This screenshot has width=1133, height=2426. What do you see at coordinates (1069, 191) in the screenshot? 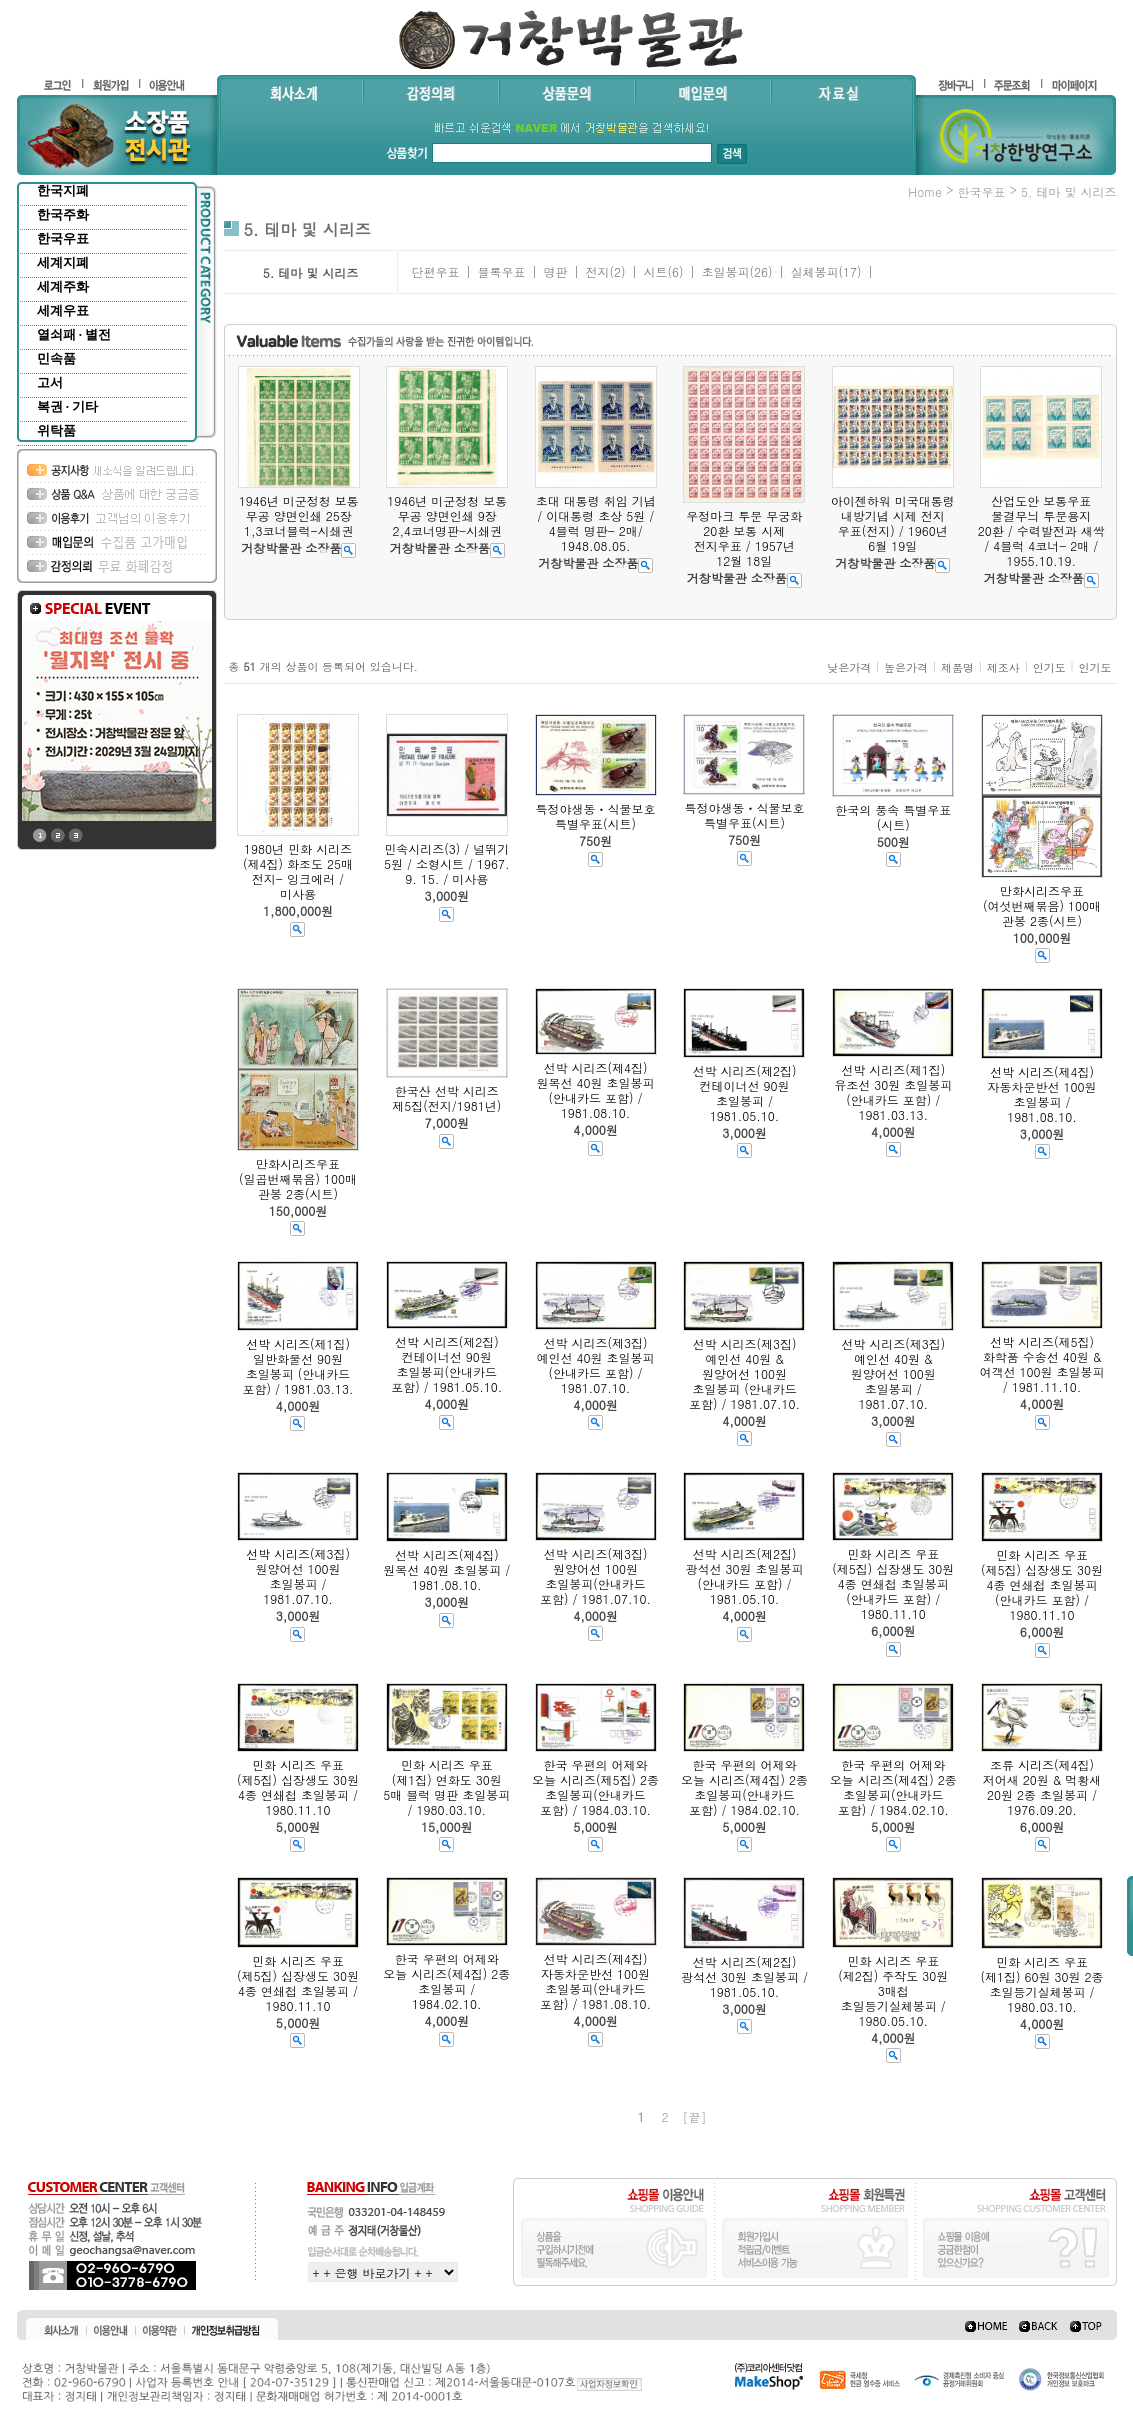
I see `5. 테마 및 시리즈` at bounding box center [1069, 191].